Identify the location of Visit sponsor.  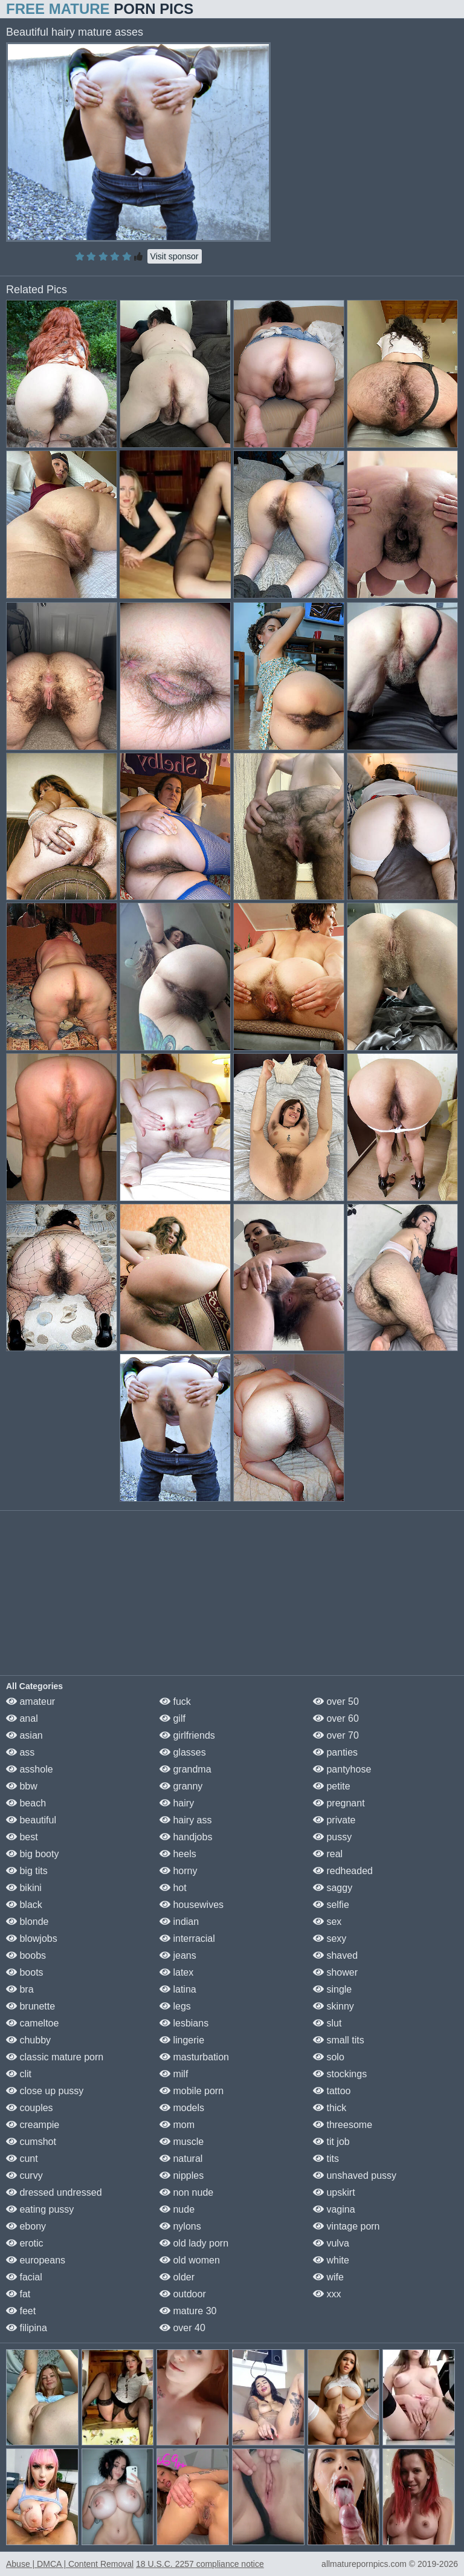
(174, 256).